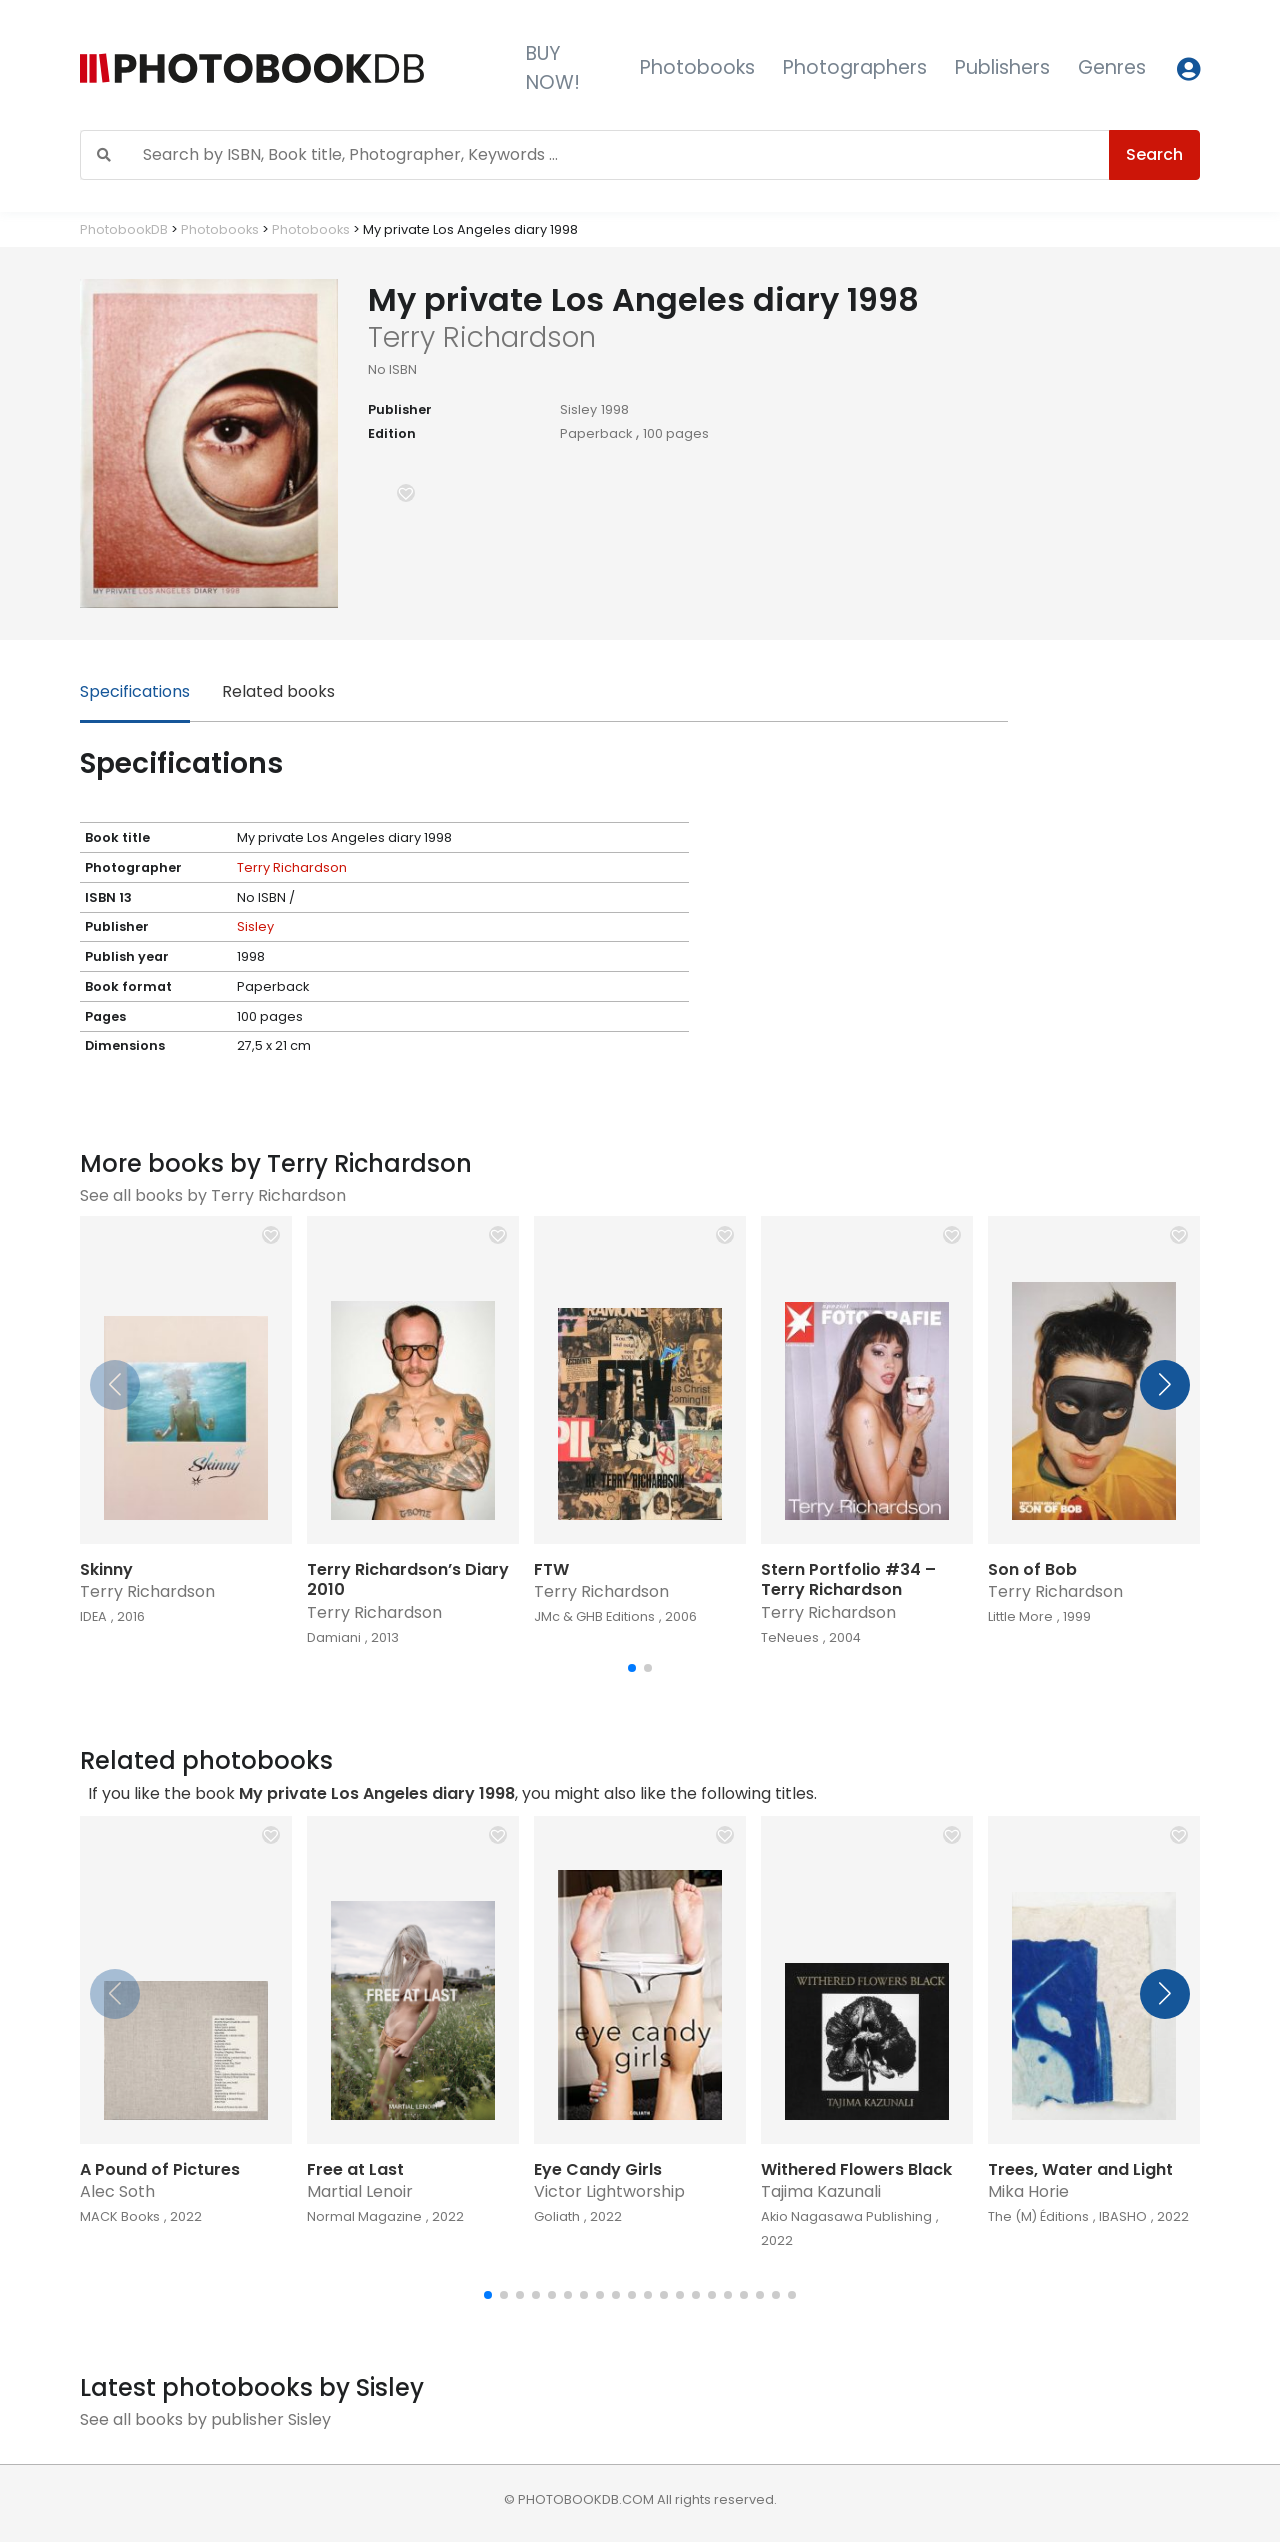 This screenshot has width=1280, height=2542. I want to click on TeNeues, so click(790, 1637).